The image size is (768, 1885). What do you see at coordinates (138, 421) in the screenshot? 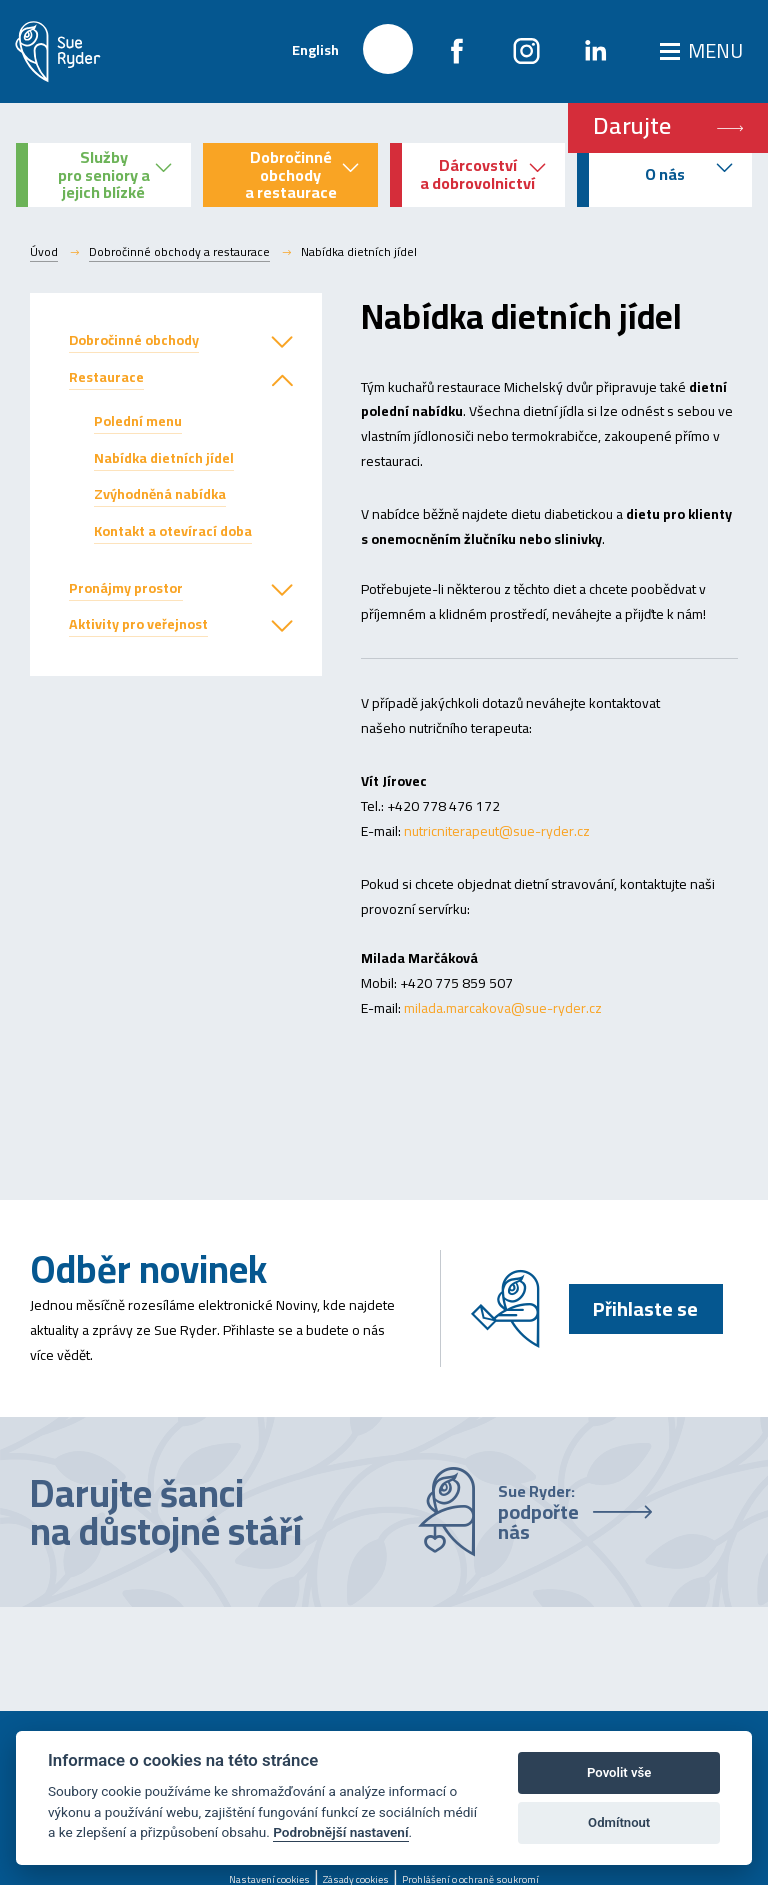
I see `Polední menu` at bounding box center [138, 421].